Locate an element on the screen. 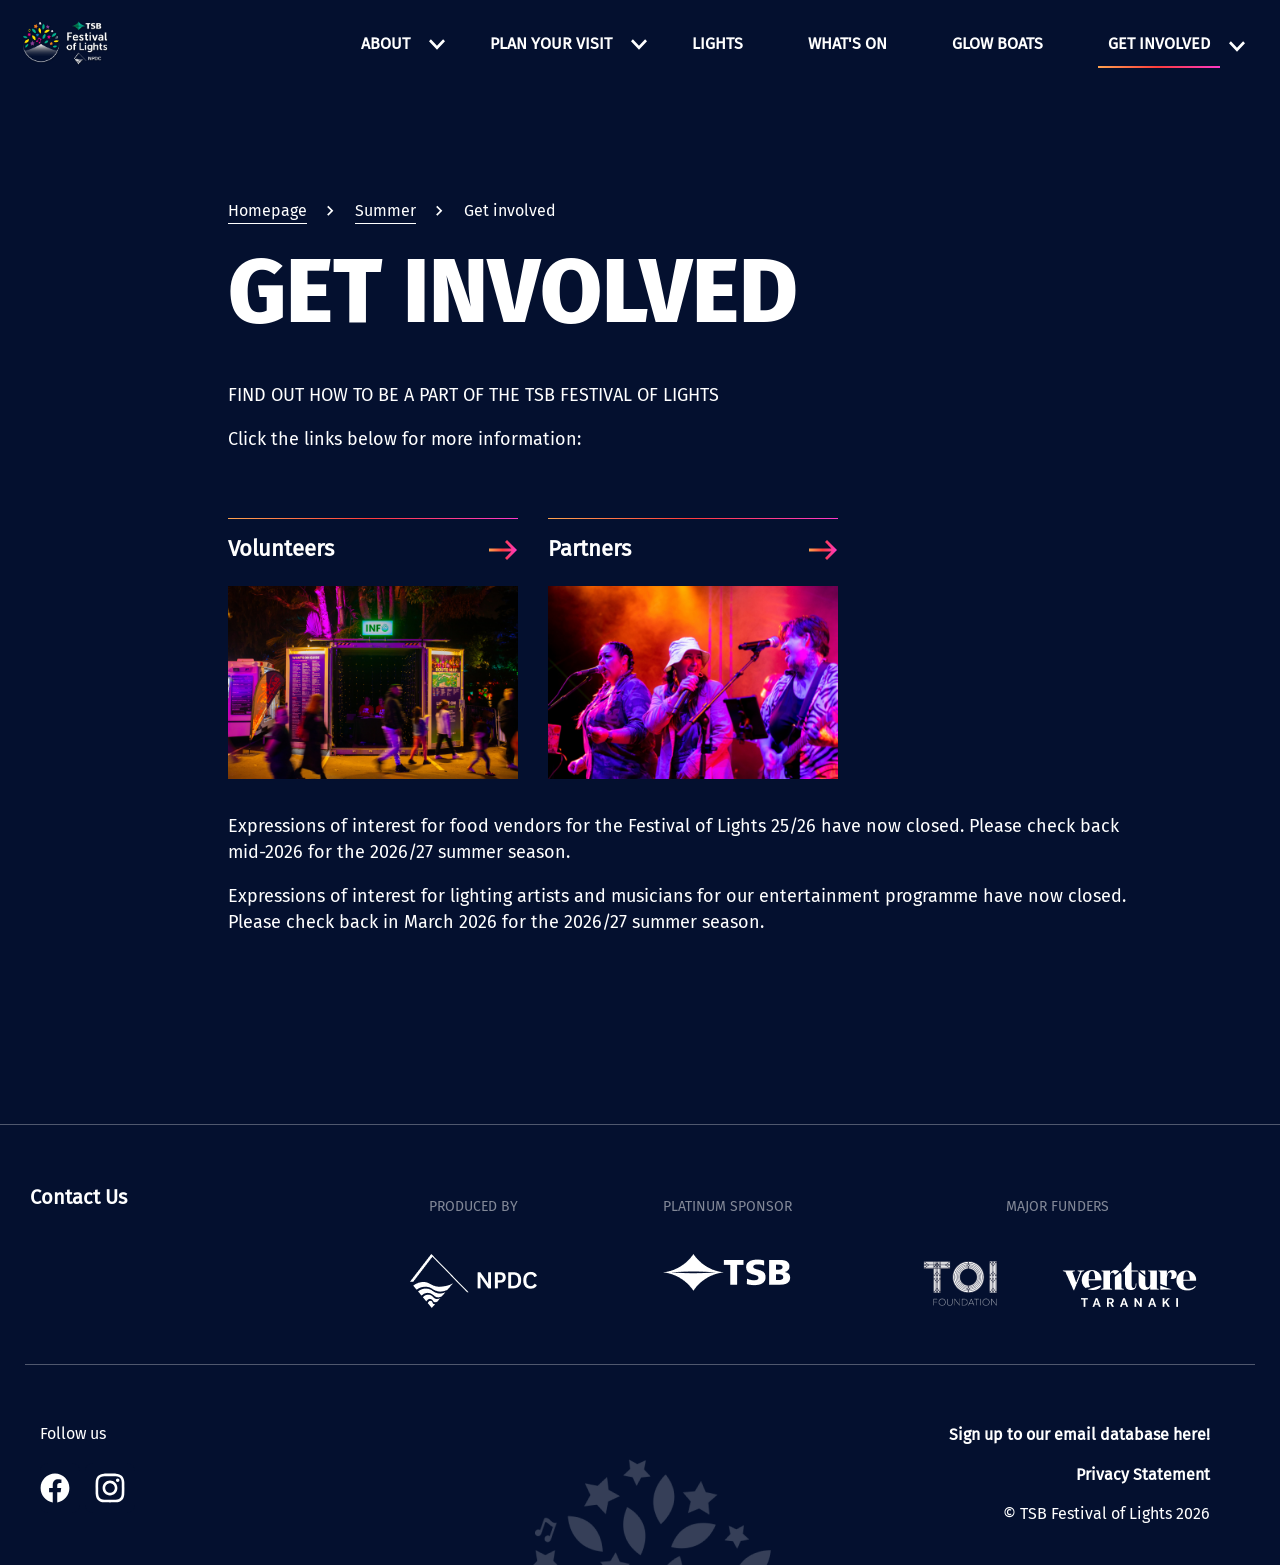  Volunteers is located at coordinates (281, 549).